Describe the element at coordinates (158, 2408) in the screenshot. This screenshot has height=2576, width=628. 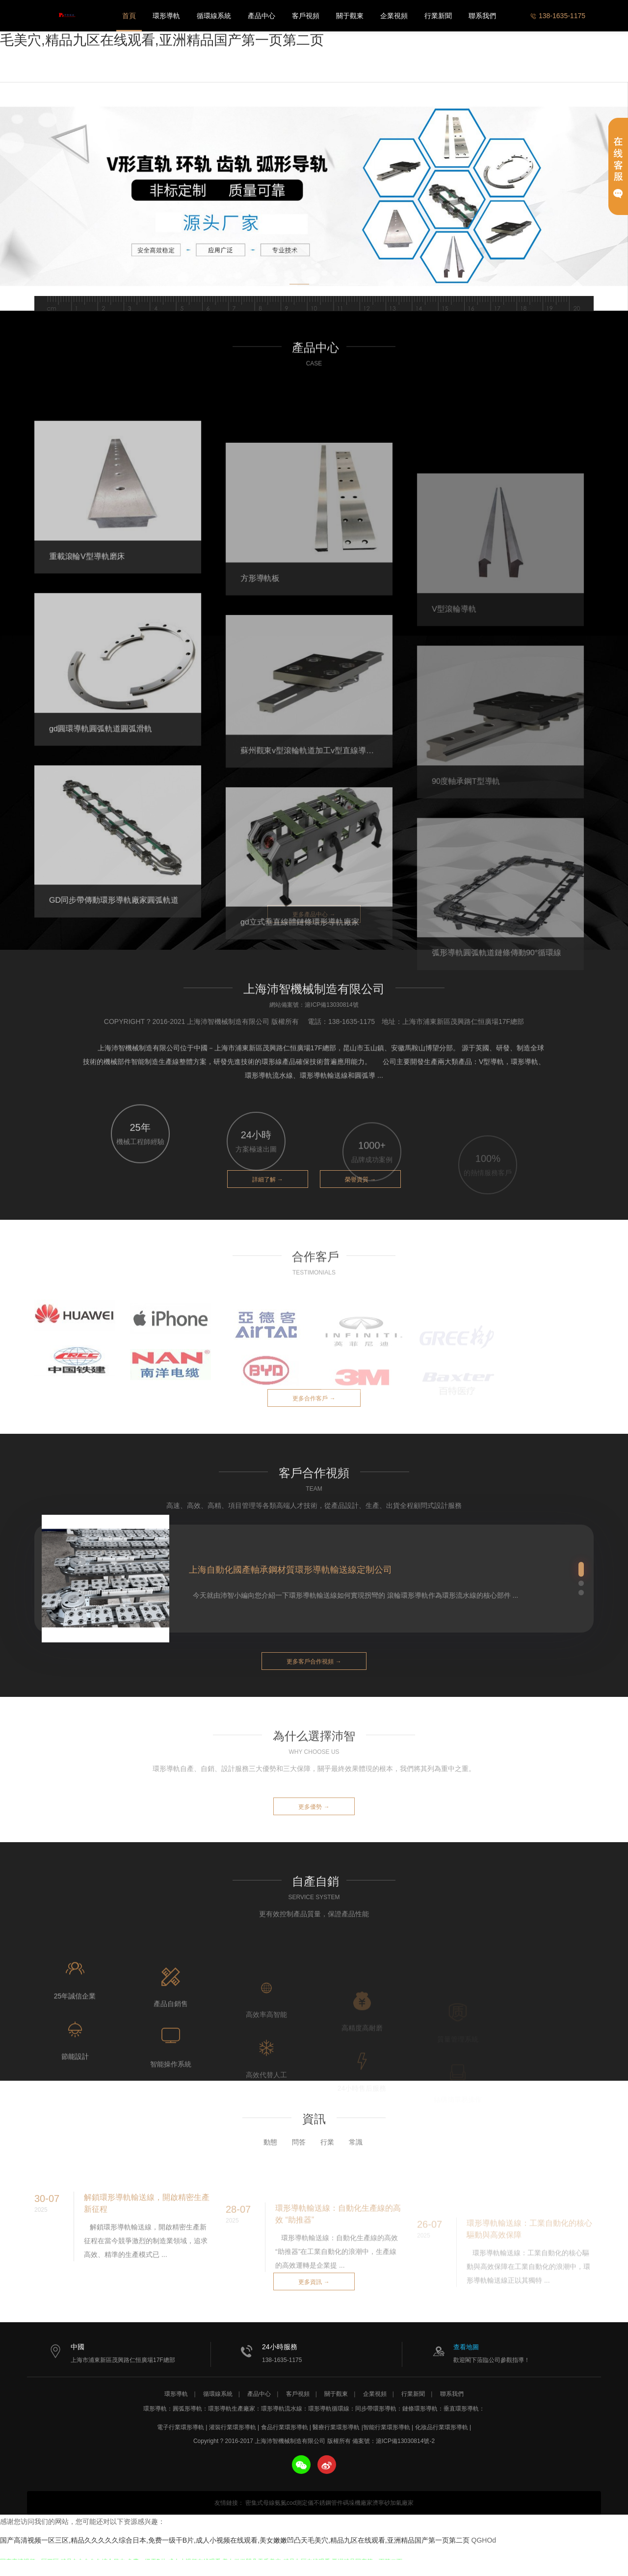
I see `環形導軌：` at that location.